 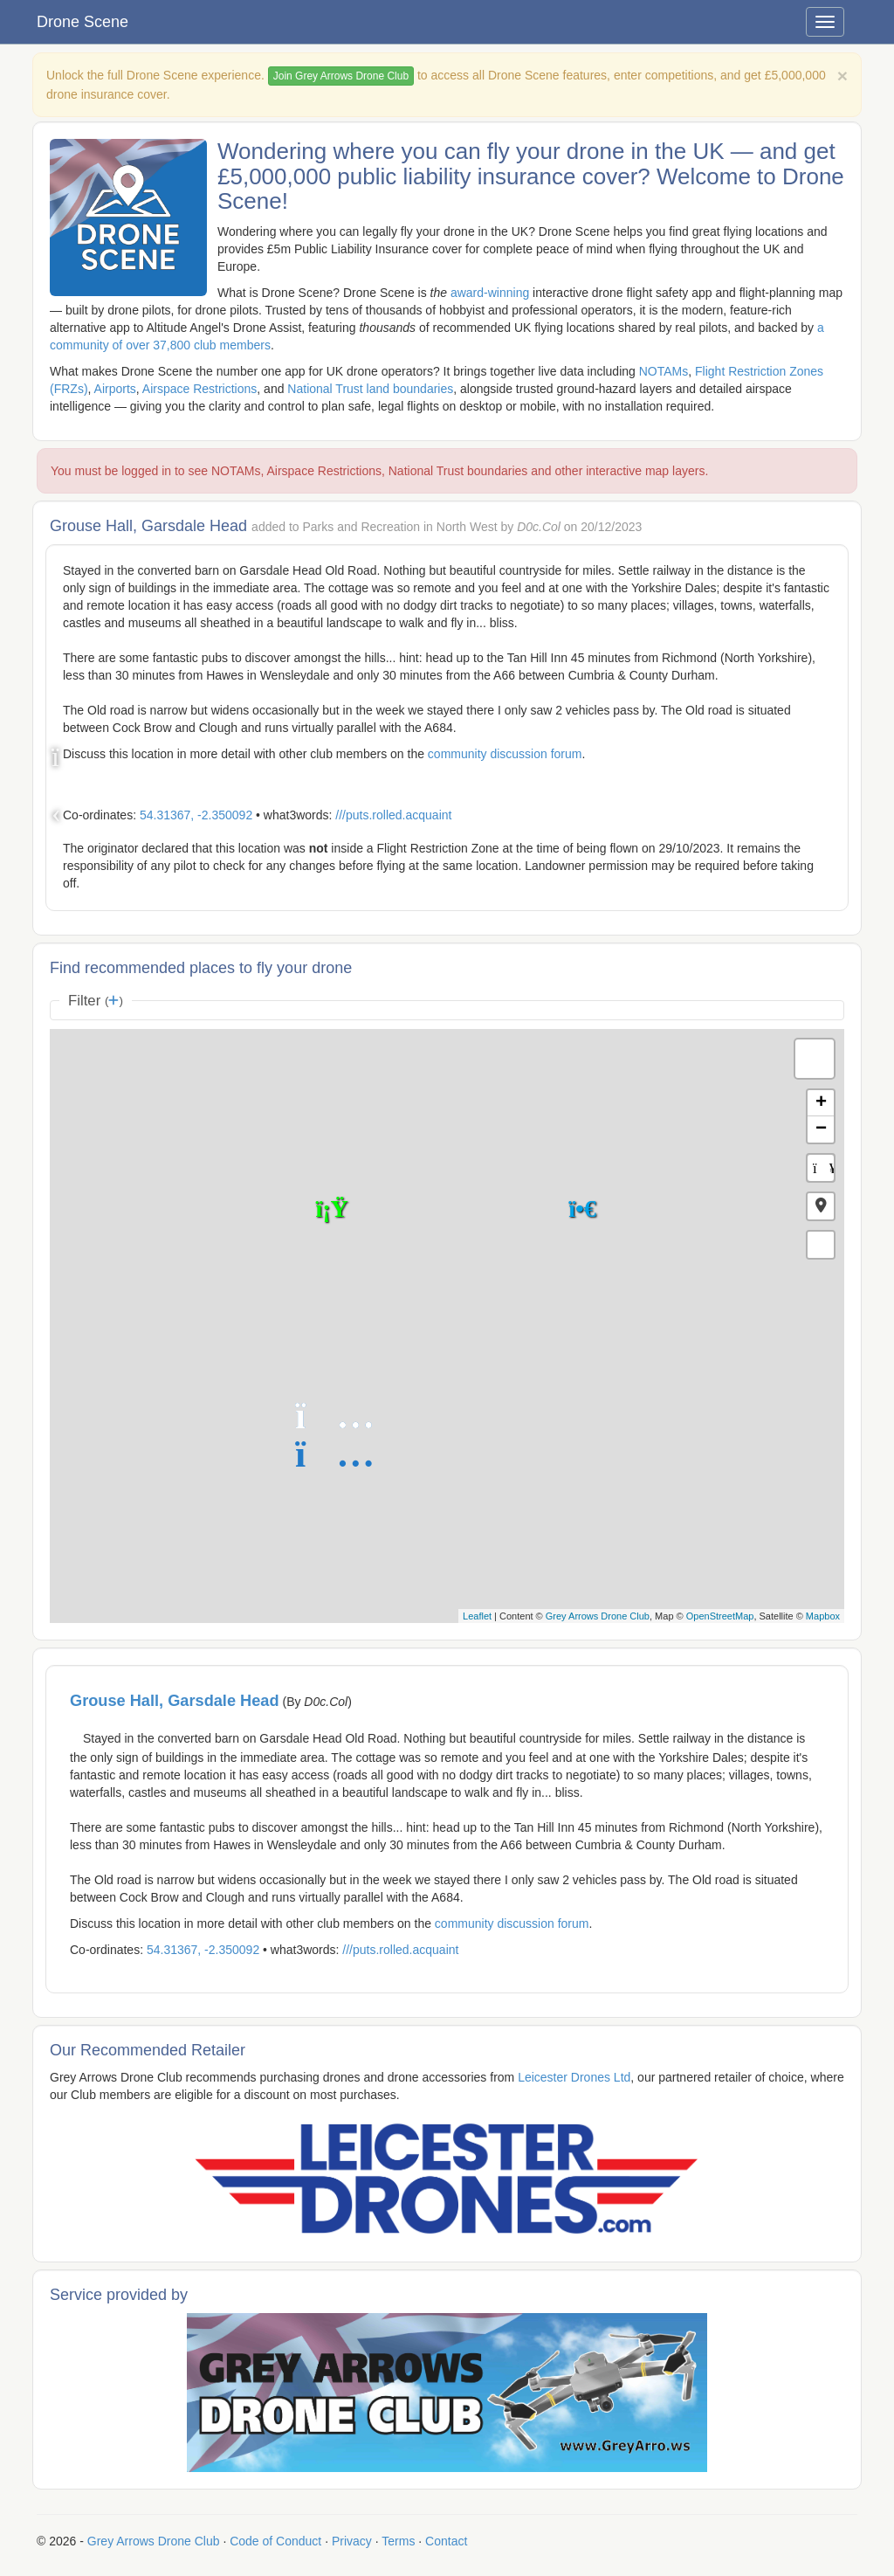 I want to click on Leicester Drones Ltd, so click(x=574, y=2077).